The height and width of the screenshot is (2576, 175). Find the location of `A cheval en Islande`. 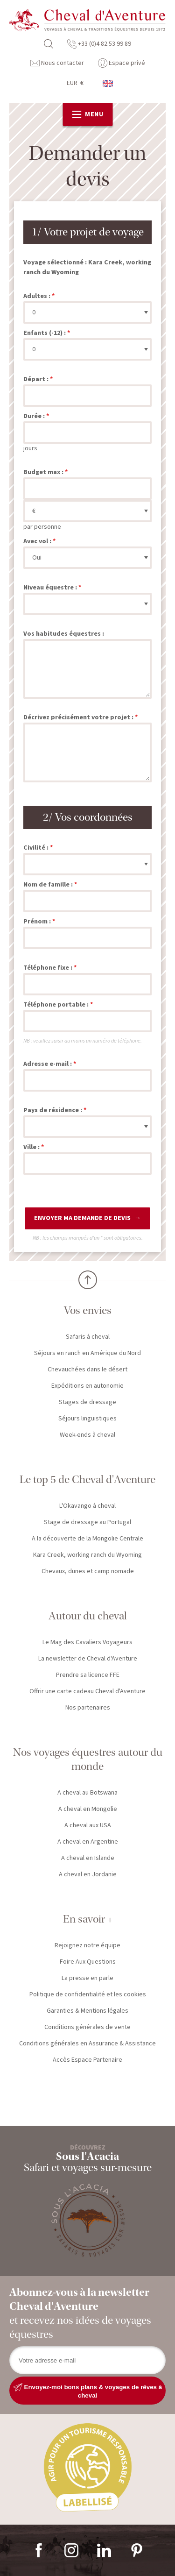

A cheval en Islande is located at coordinates (87, 1858).